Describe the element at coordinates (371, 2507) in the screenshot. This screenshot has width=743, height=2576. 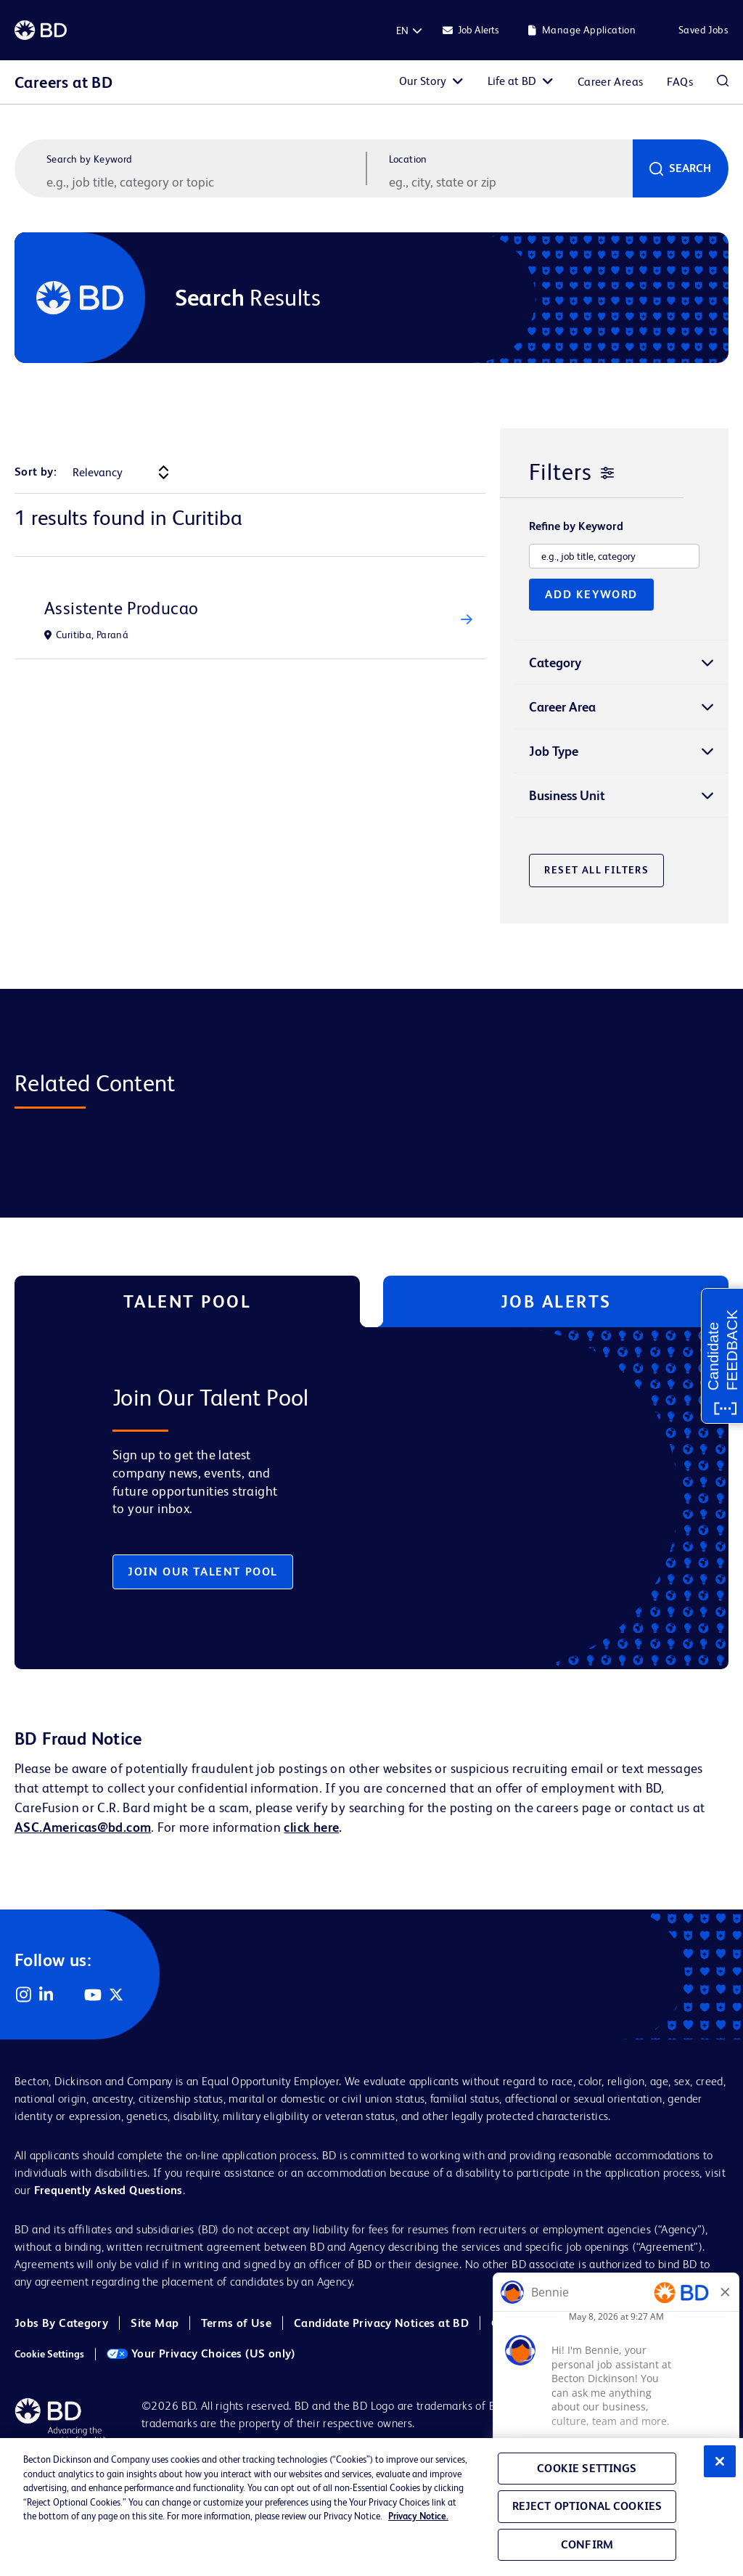
I see `[region]` at that location.